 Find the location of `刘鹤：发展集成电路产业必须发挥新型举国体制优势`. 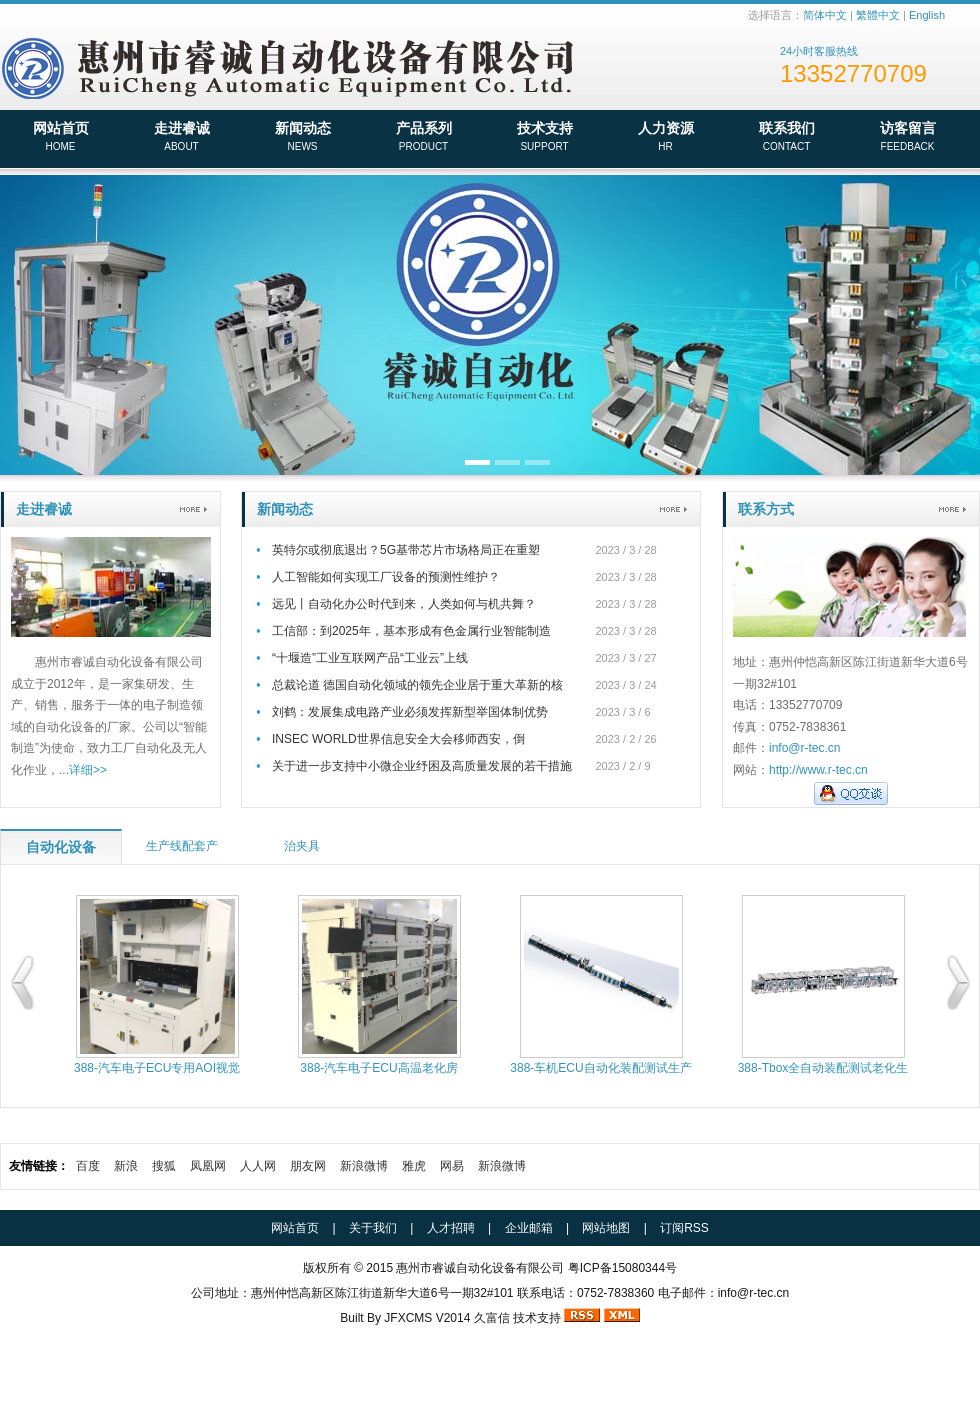

刘鹤：发展集成电路产业必须发挥新型举国体制优势 is located at coordinates (410, 712).